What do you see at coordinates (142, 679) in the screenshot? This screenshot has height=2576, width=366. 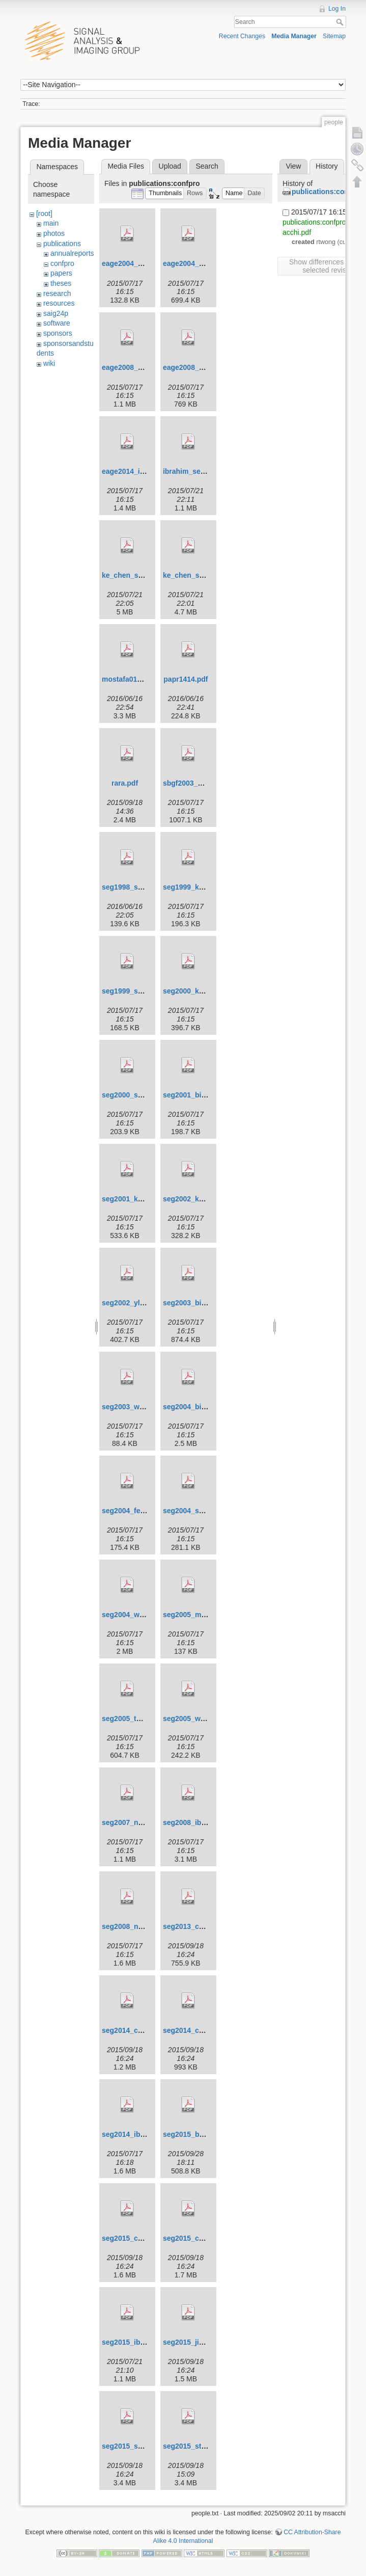 I see `mostafa01_seg2008.pdf` at bounding box center [142, 679].